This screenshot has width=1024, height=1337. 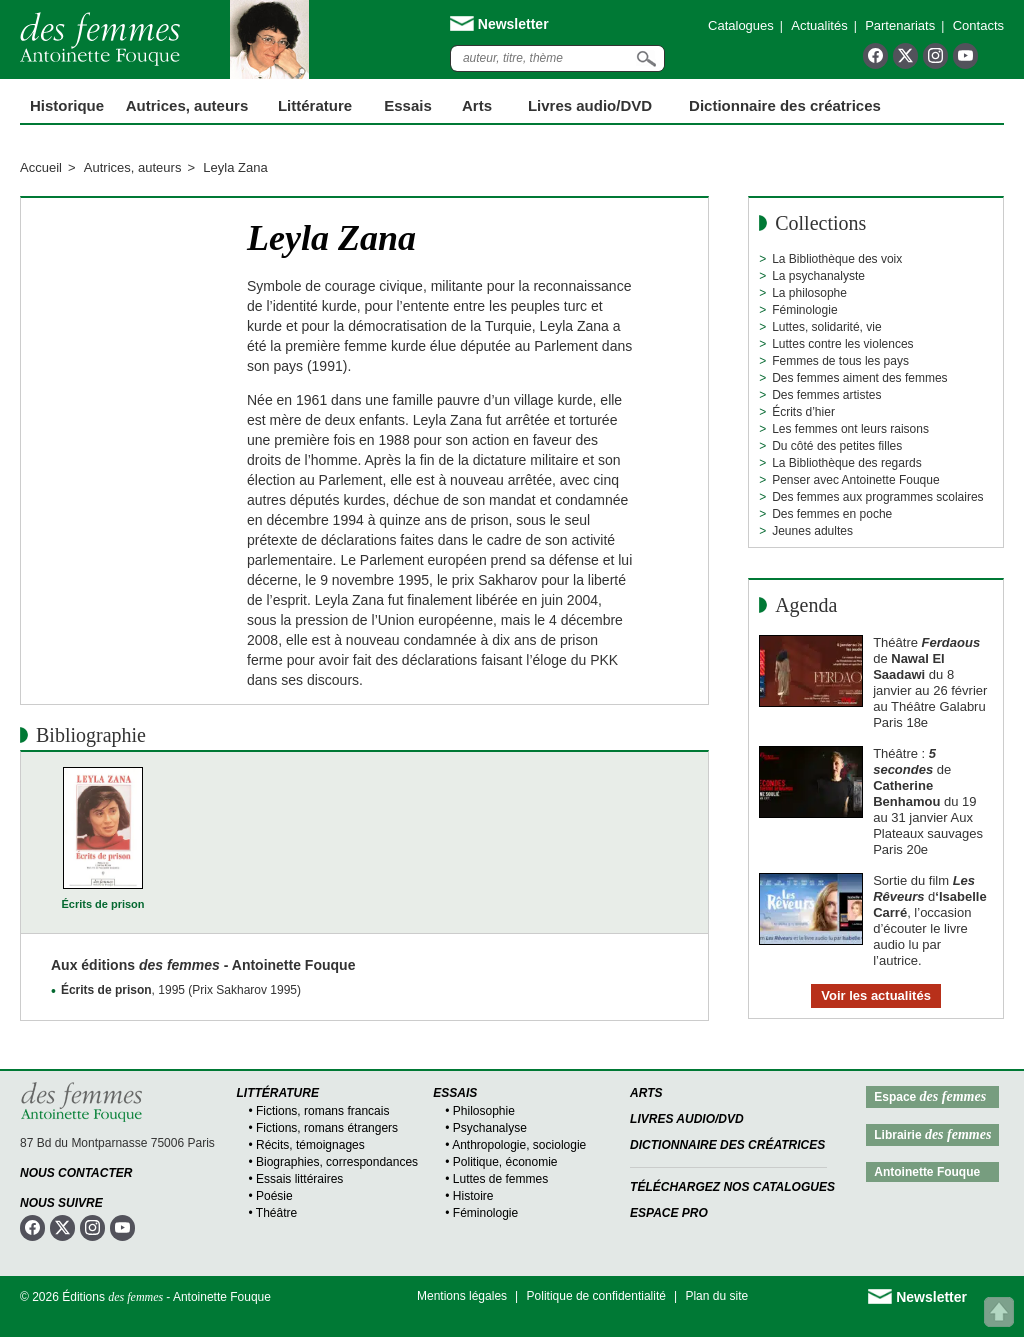 I want to click on Psychanalyse, so click(x=490, y=1128).